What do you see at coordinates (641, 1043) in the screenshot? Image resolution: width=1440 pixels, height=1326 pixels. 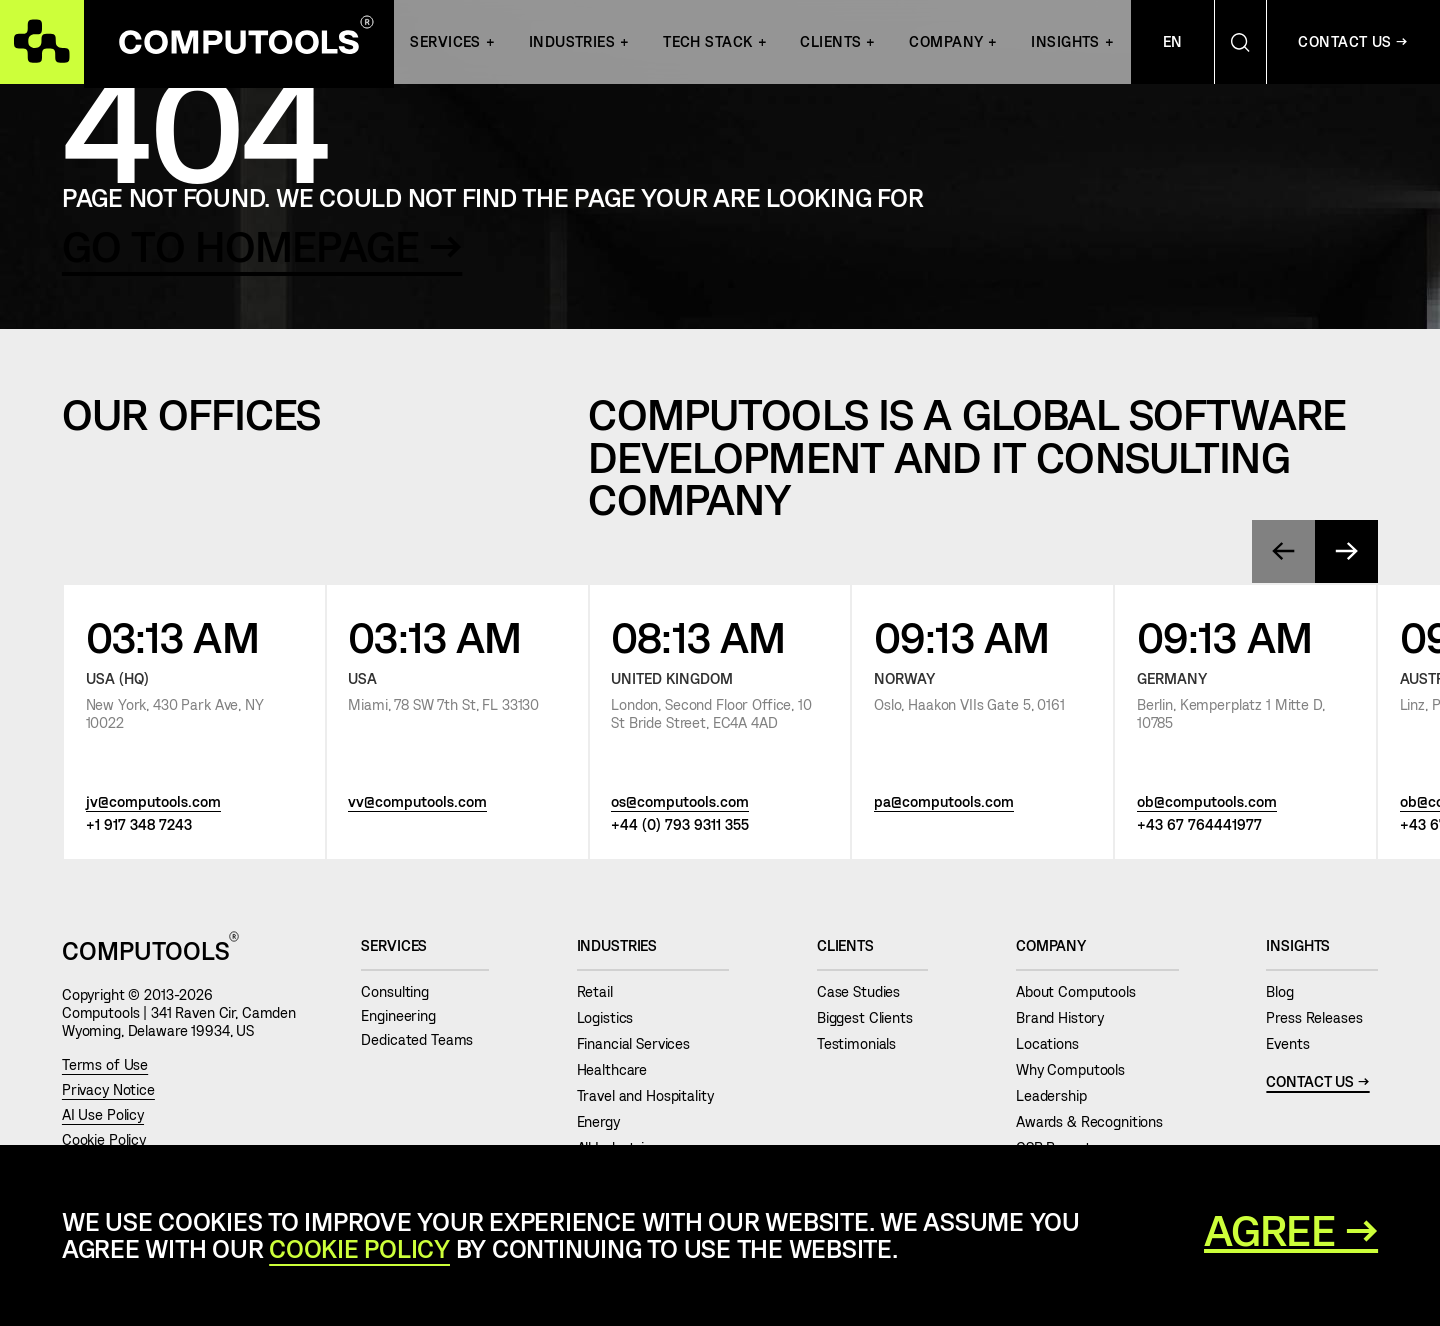 I see `Financial Services` at bounding box center [641, 1043].